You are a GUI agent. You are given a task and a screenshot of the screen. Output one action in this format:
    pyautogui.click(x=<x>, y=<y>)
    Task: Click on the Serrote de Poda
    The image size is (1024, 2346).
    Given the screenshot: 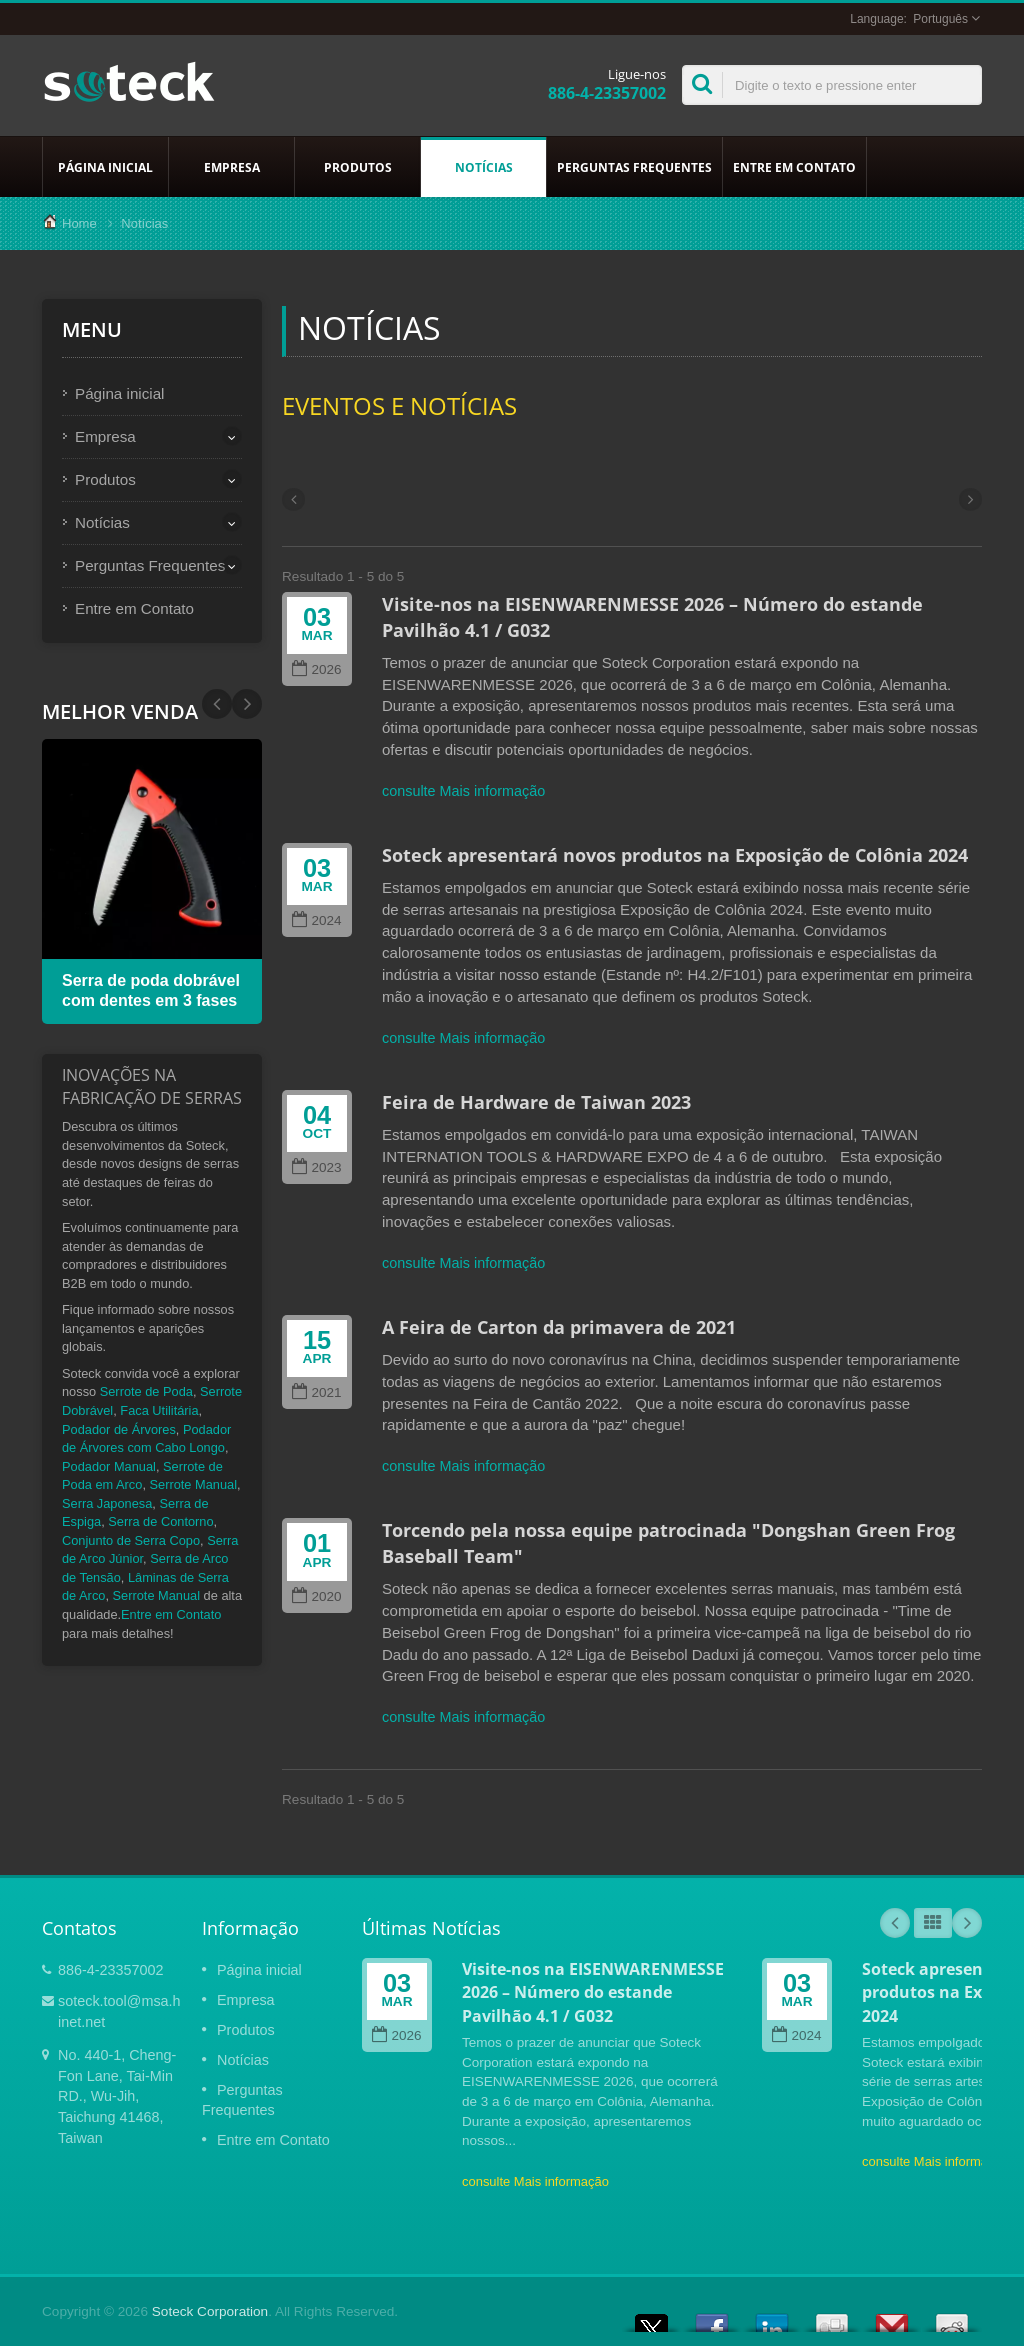 What is the action you would take?
    pyautogui.click(x=146, y=1391)
    